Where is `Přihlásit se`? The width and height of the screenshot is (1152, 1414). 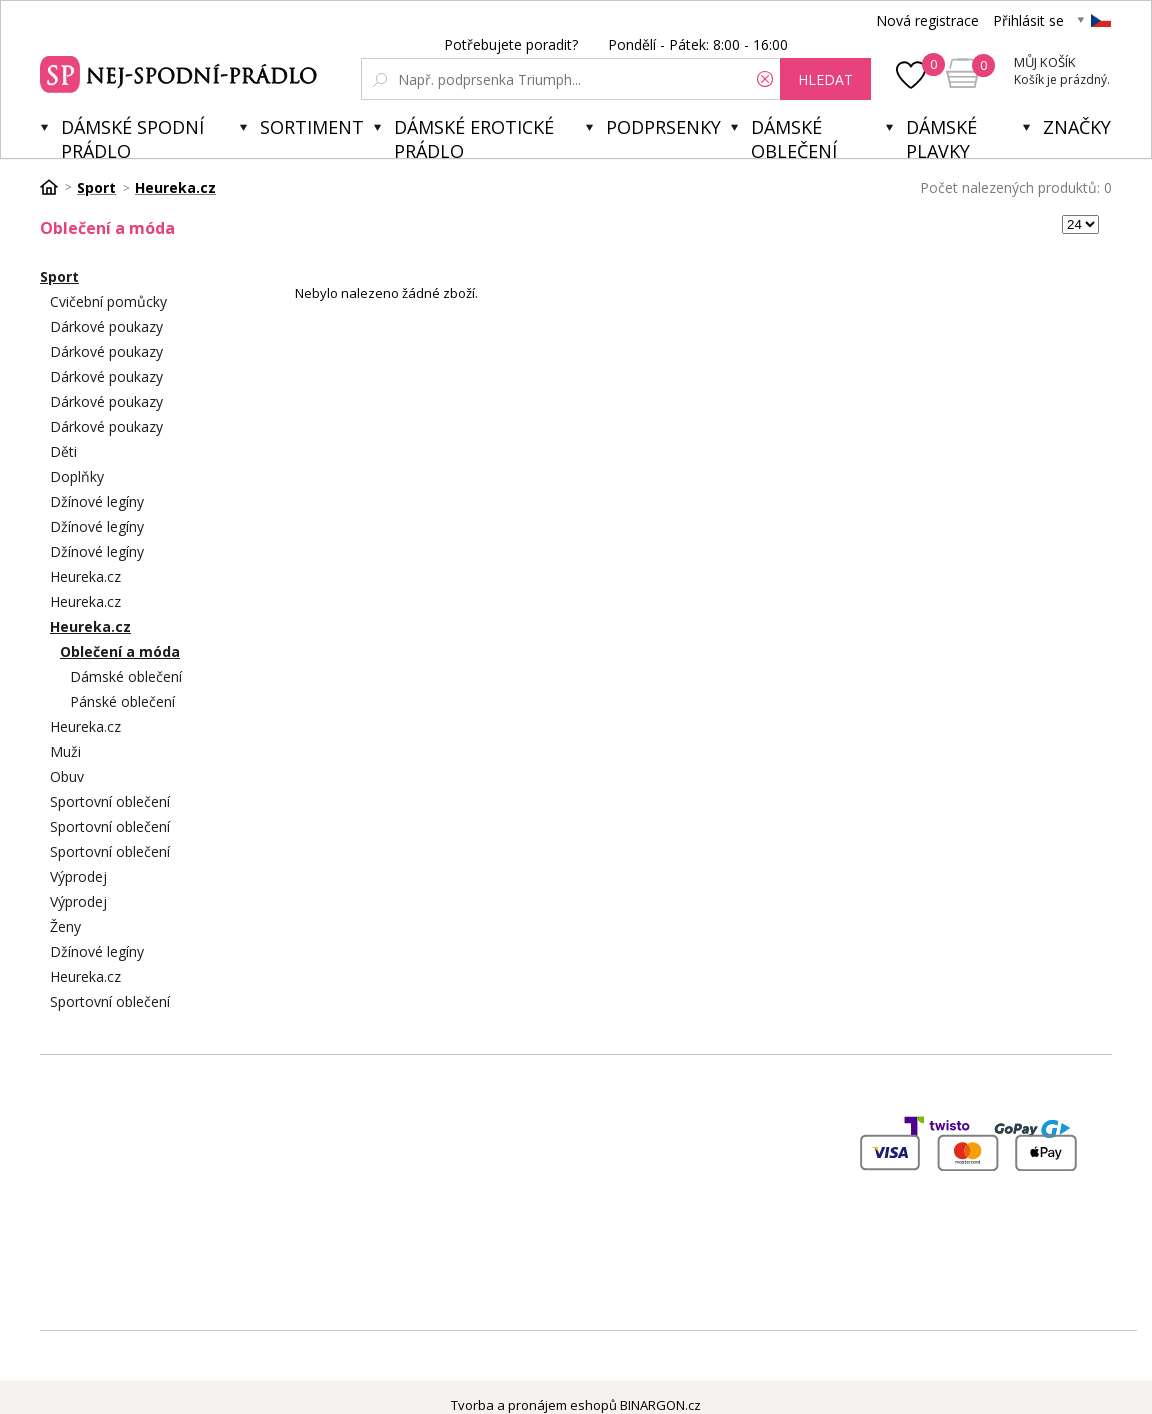
Přihlásit se is located at coordinates (1028, 20).